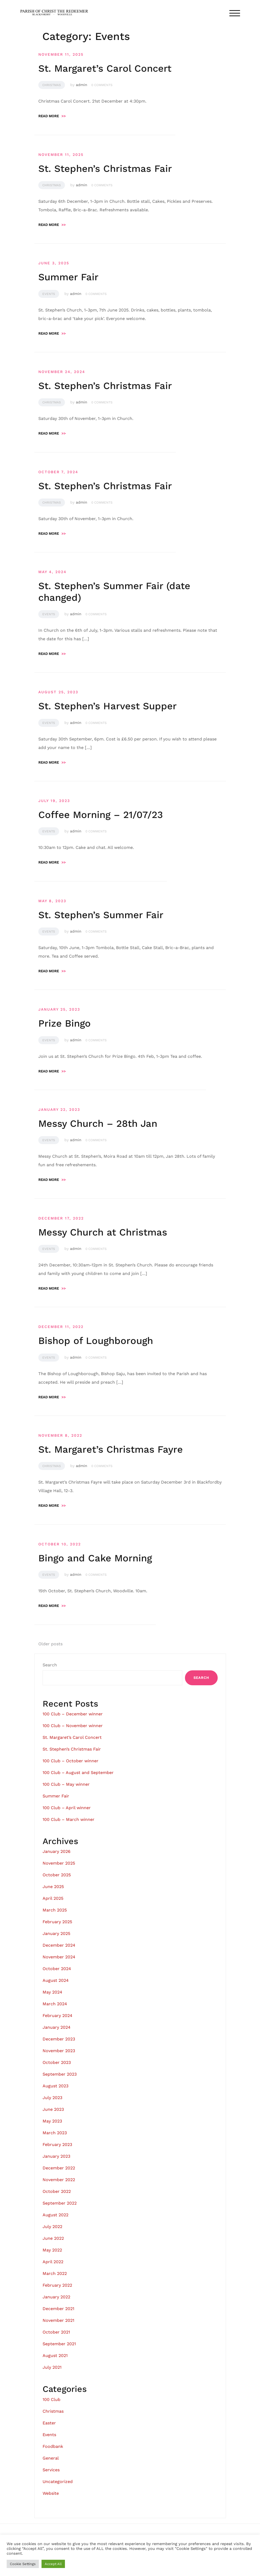  Describe the element at coordinates (110, 1449) in the screenshot. I see `St. Margaret’s Christmas Fayre` at that location.